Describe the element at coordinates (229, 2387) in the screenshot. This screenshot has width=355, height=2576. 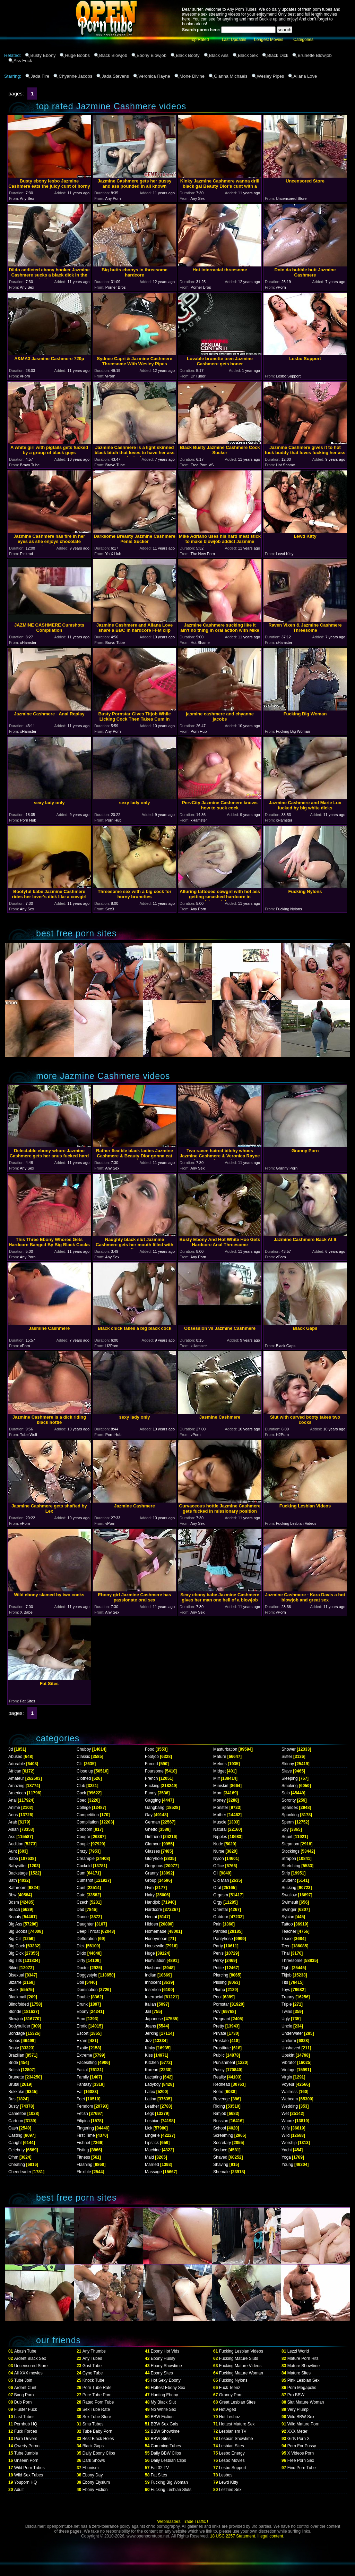
I see `Fuck Teenz` at that location.